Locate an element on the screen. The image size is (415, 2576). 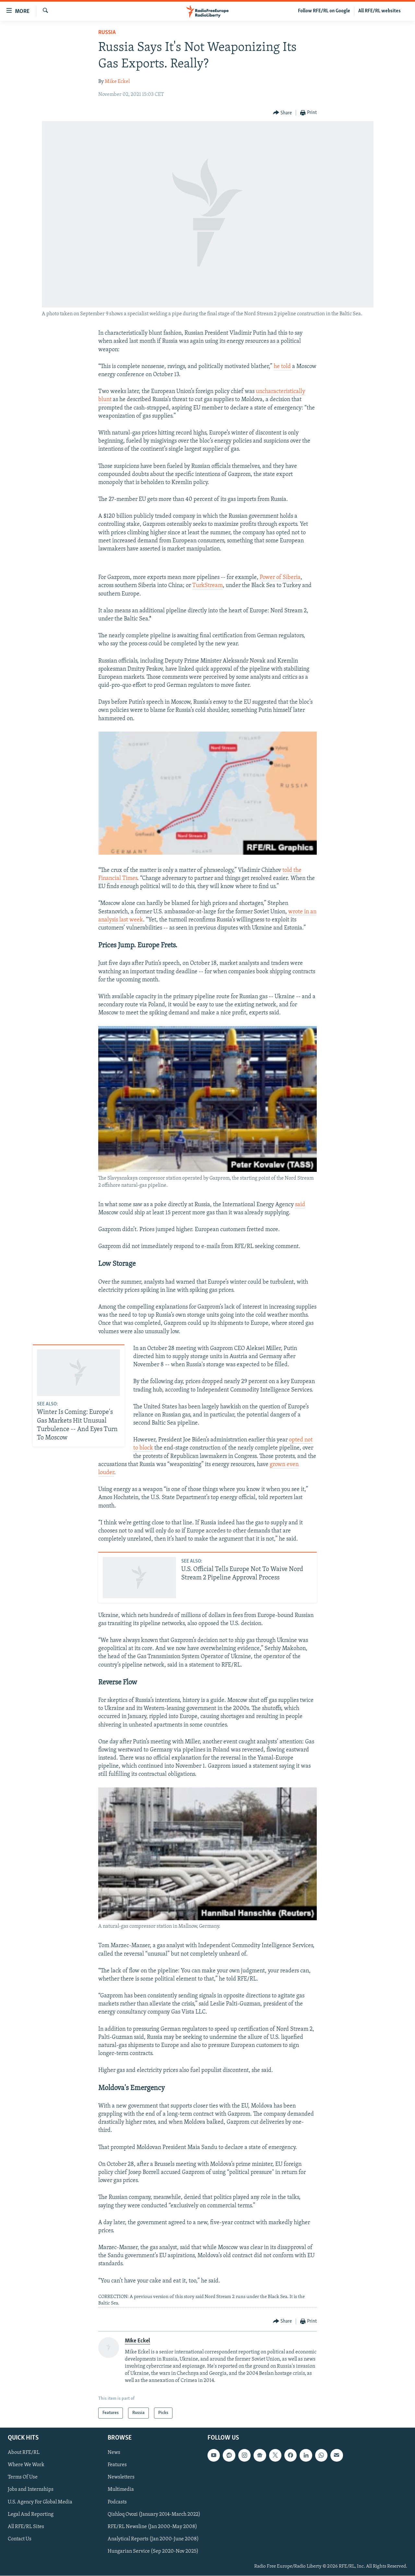
Hungarian Service (Sep 2020-Nov 2025) is located at coordinates (153, 2551).